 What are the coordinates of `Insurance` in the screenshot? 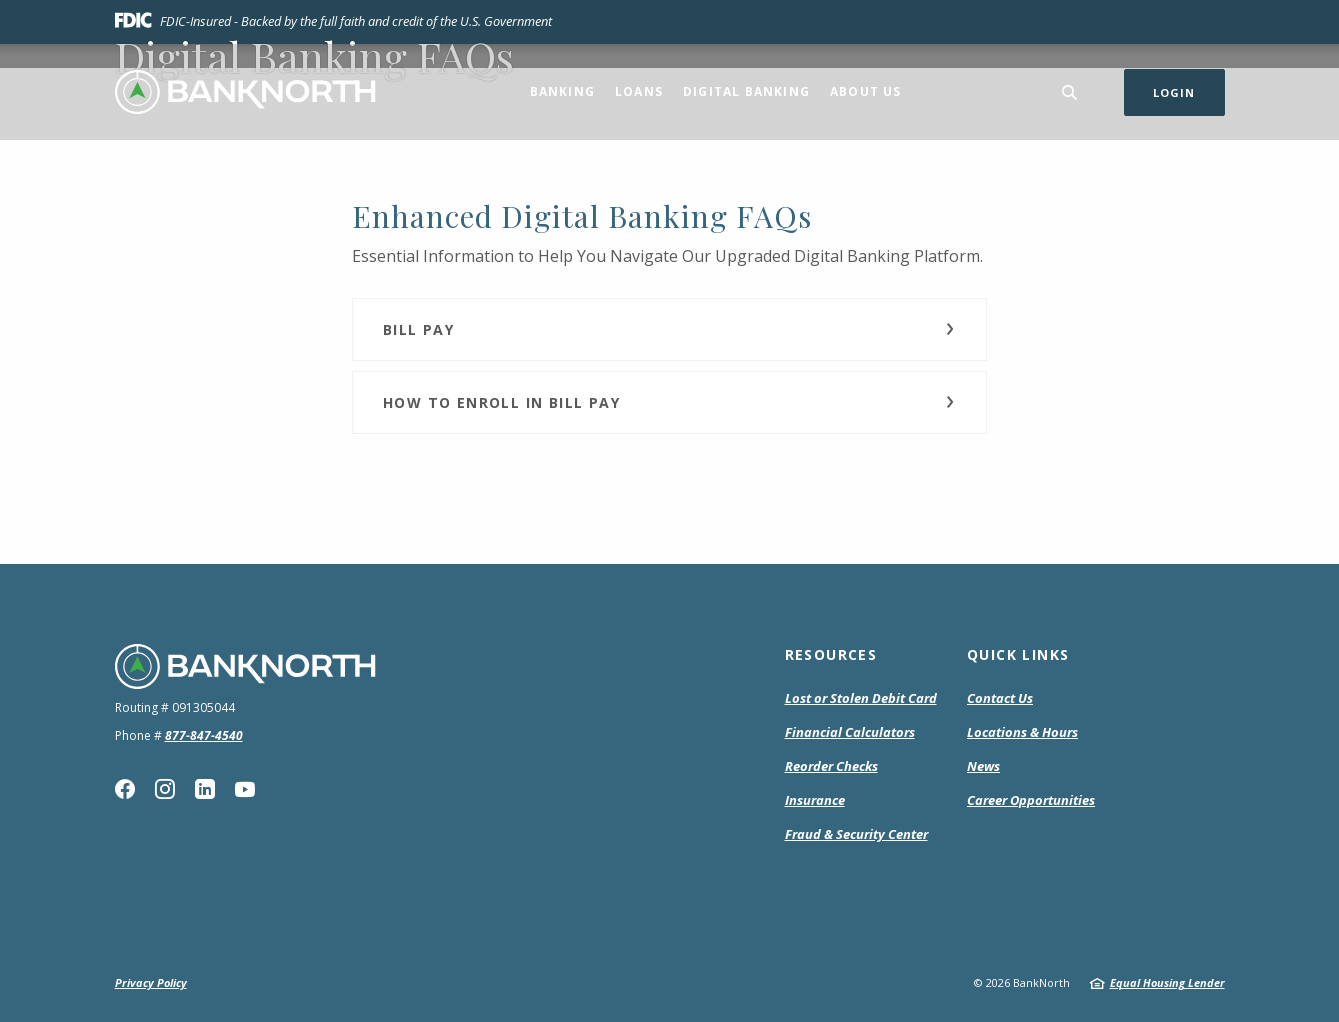 It's located at (815, 800).